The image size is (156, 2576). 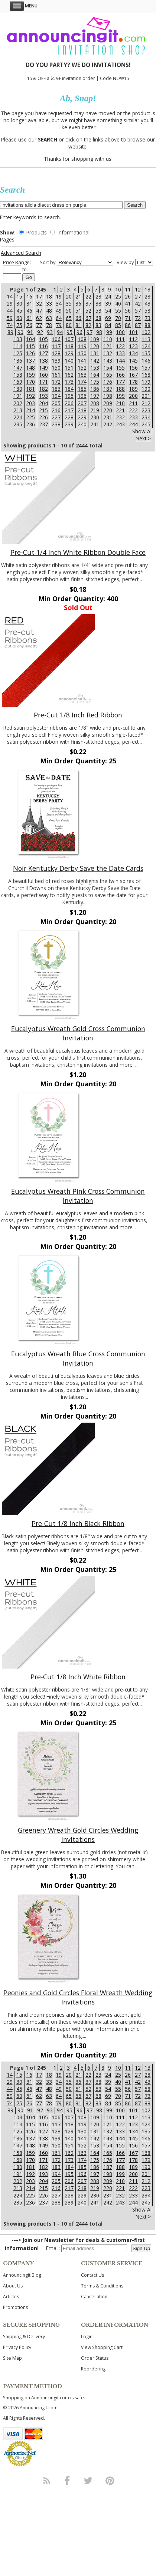 I want to click on 99, so click(x=109, y=332).